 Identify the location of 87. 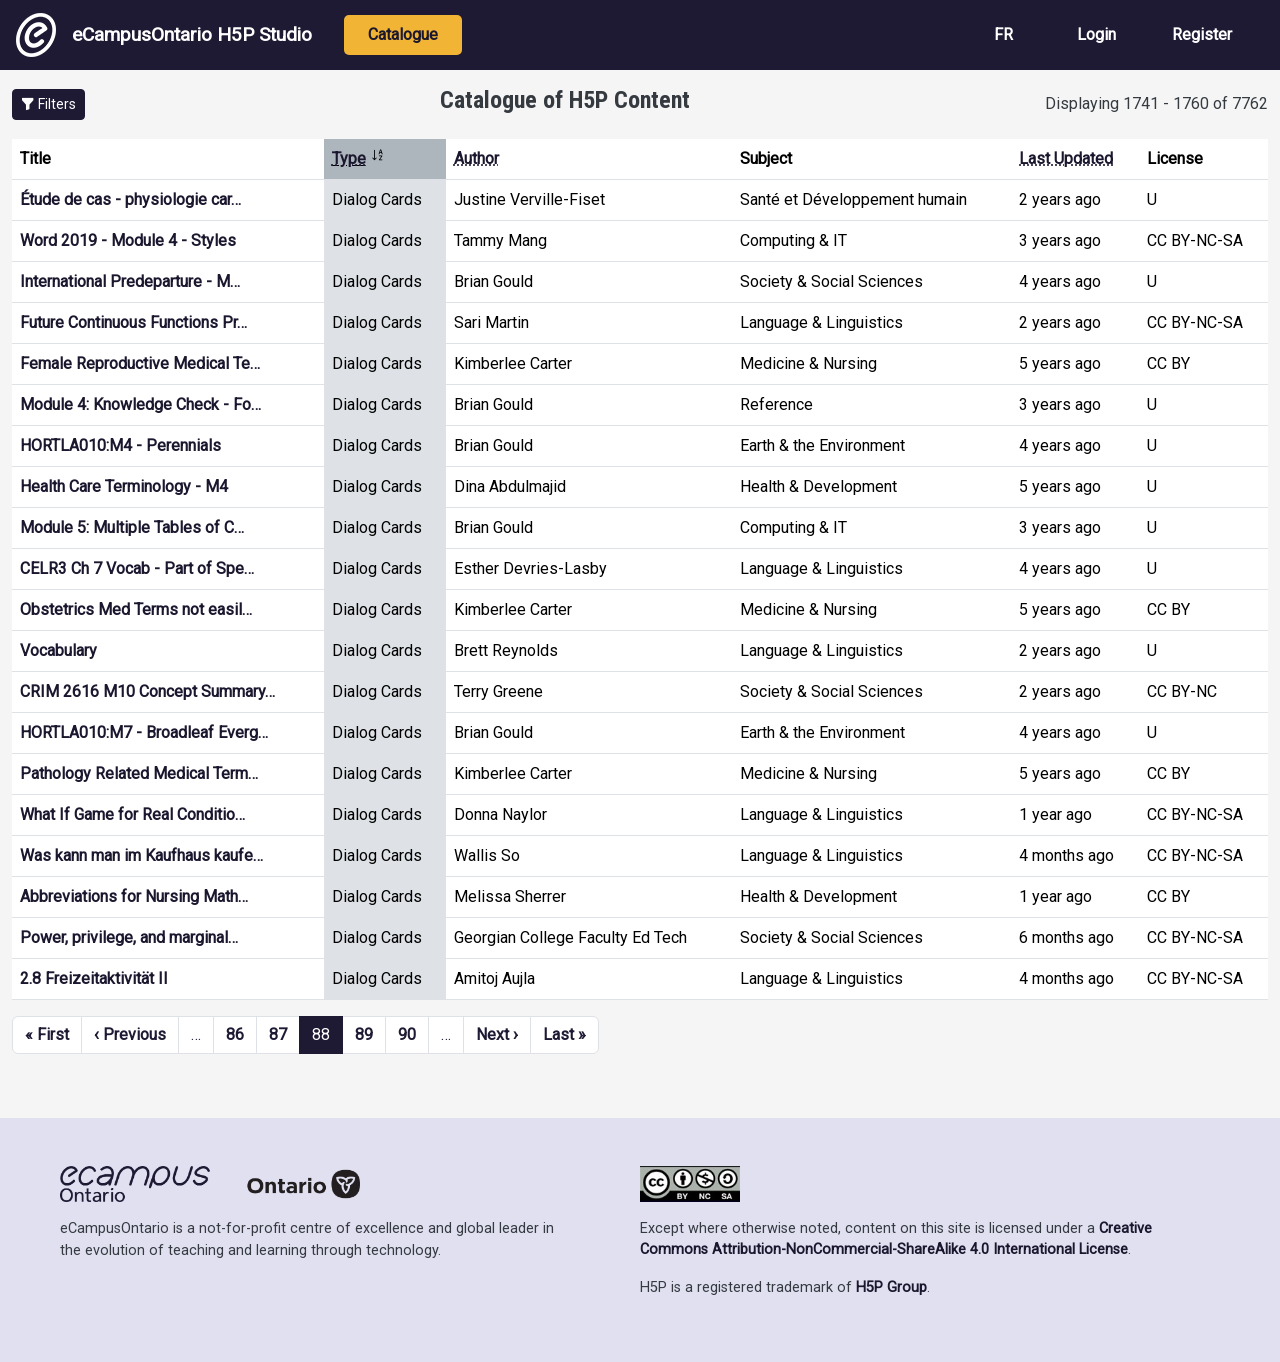
(278, 1034).